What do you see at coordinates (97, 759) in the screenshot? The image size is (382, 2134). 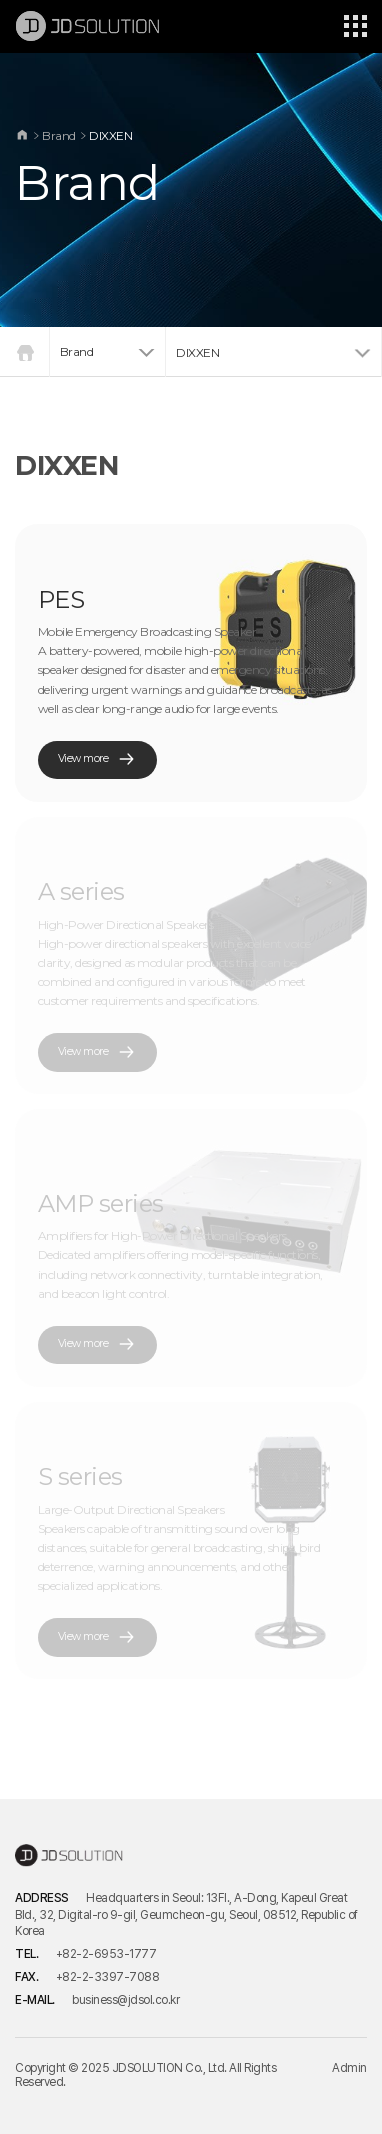 I see `View more` at bounding box center [97, 759].